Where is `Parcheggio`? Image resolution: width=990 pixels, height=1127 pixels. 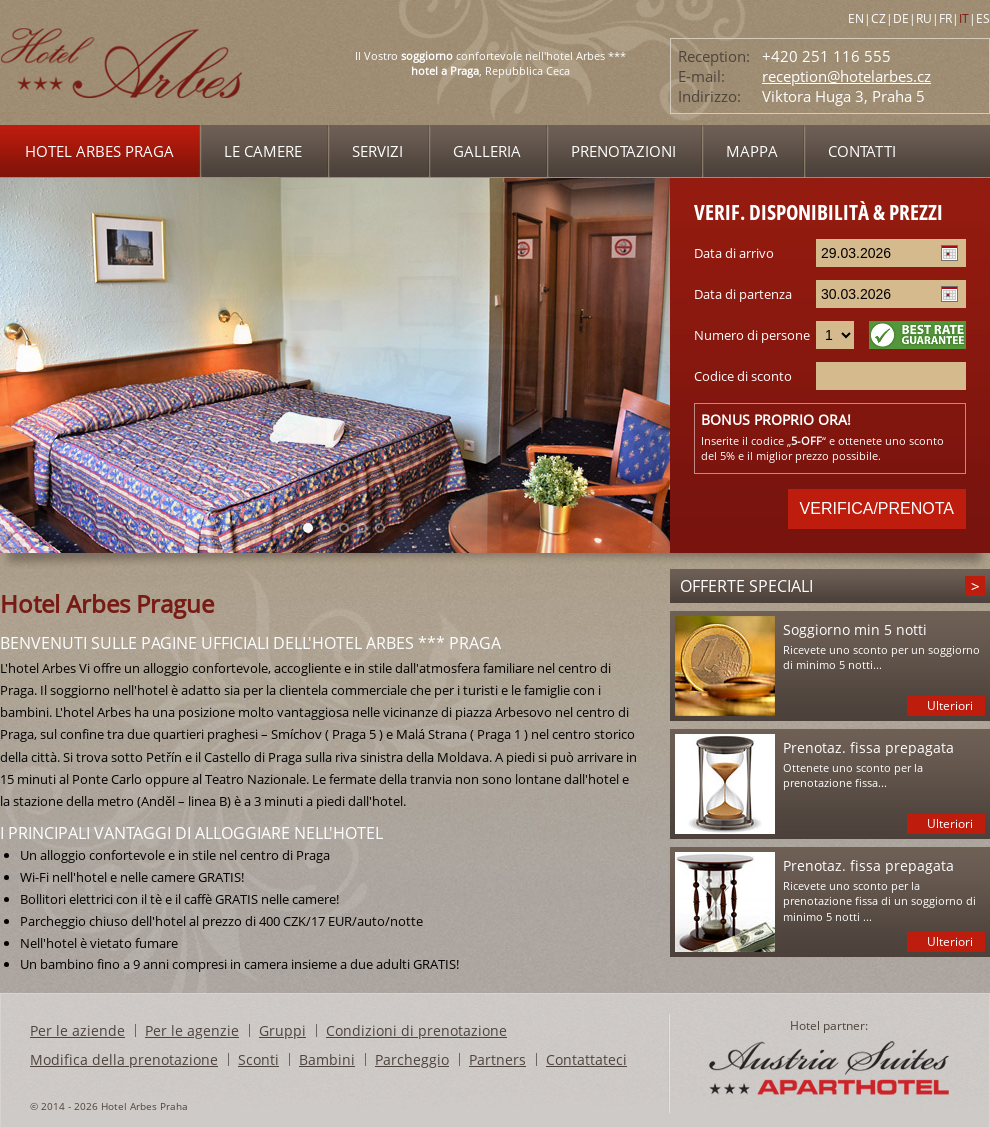
Parcheggio is located at coordinates (412, 1059).